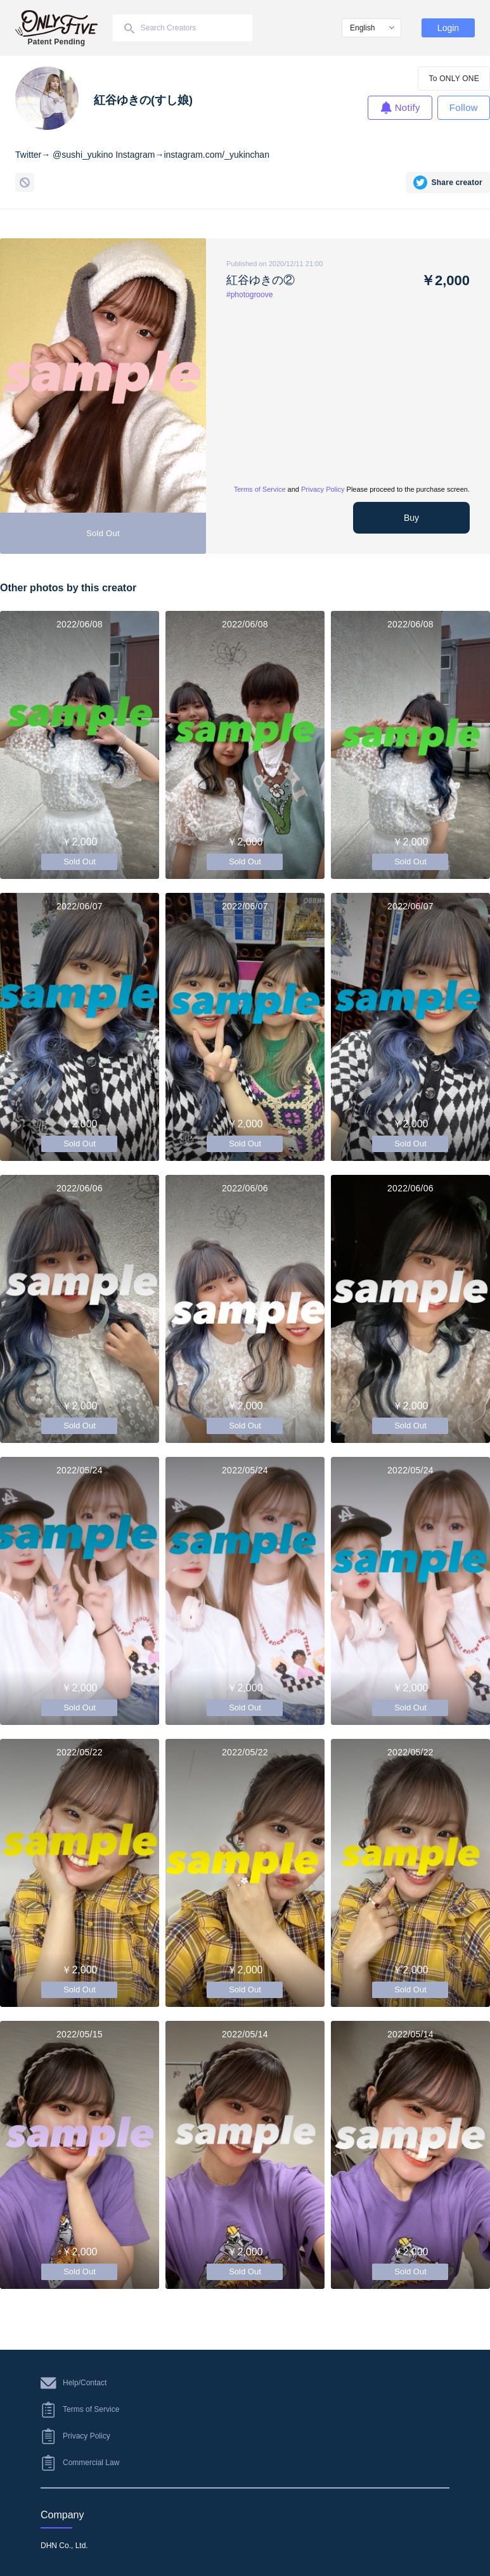  I want to click on Login, so click(448, 28).